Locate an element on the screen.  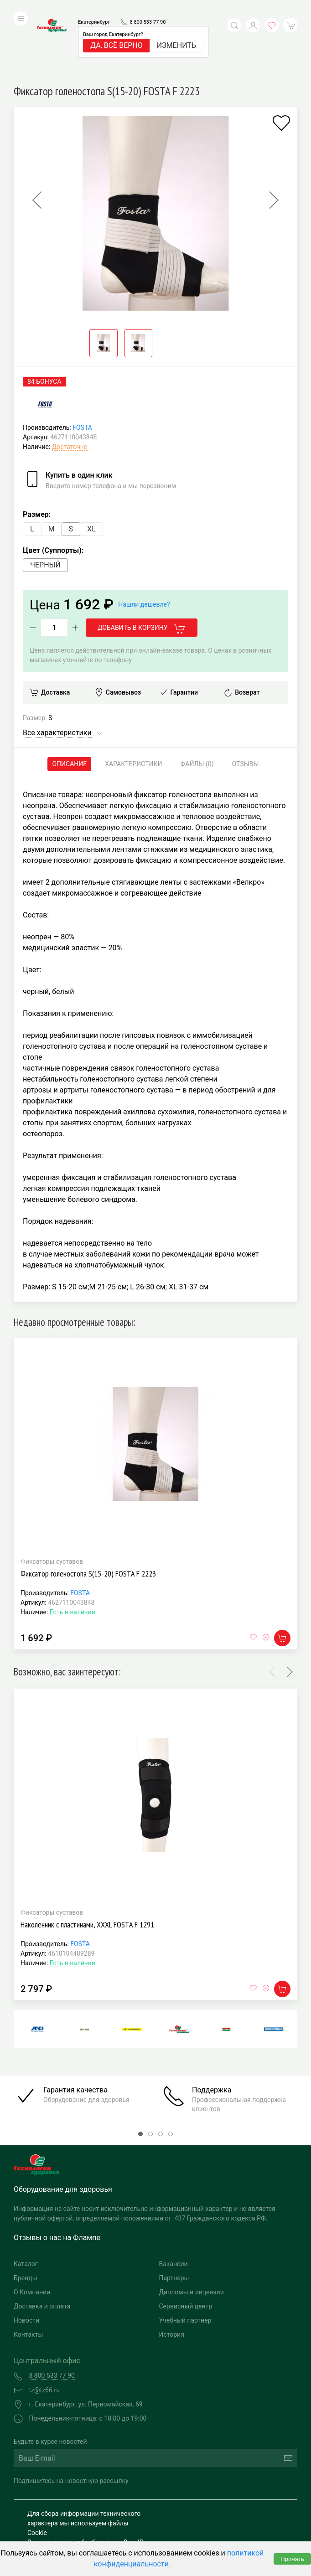
О Компании is located at coordinates (32, 2231).